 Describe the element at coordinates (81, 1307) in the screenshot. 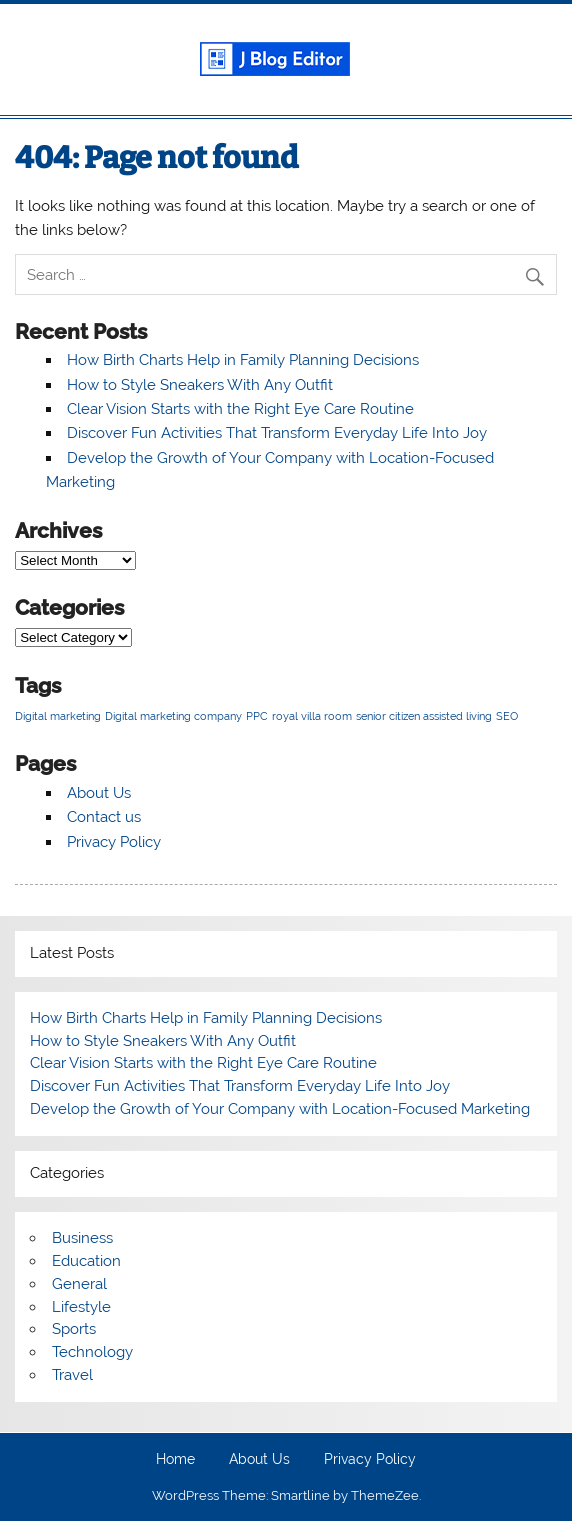

I see `Lifestyle` at that location.